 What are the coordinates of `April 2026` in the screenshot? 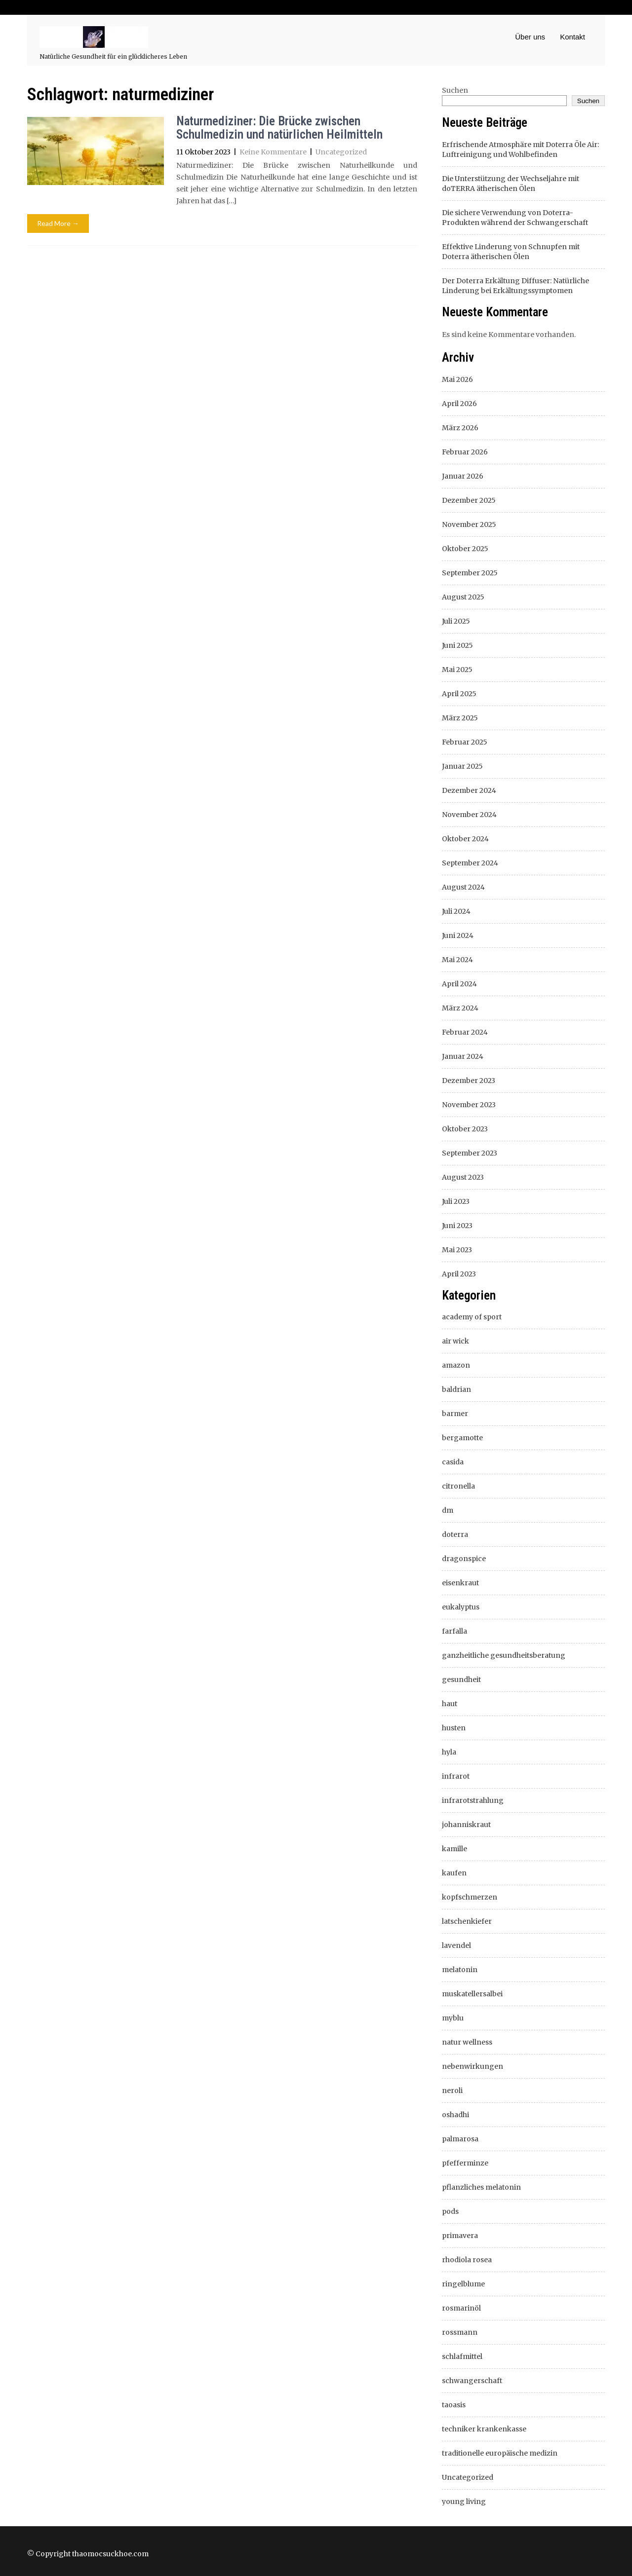 It's located at (459, 403).